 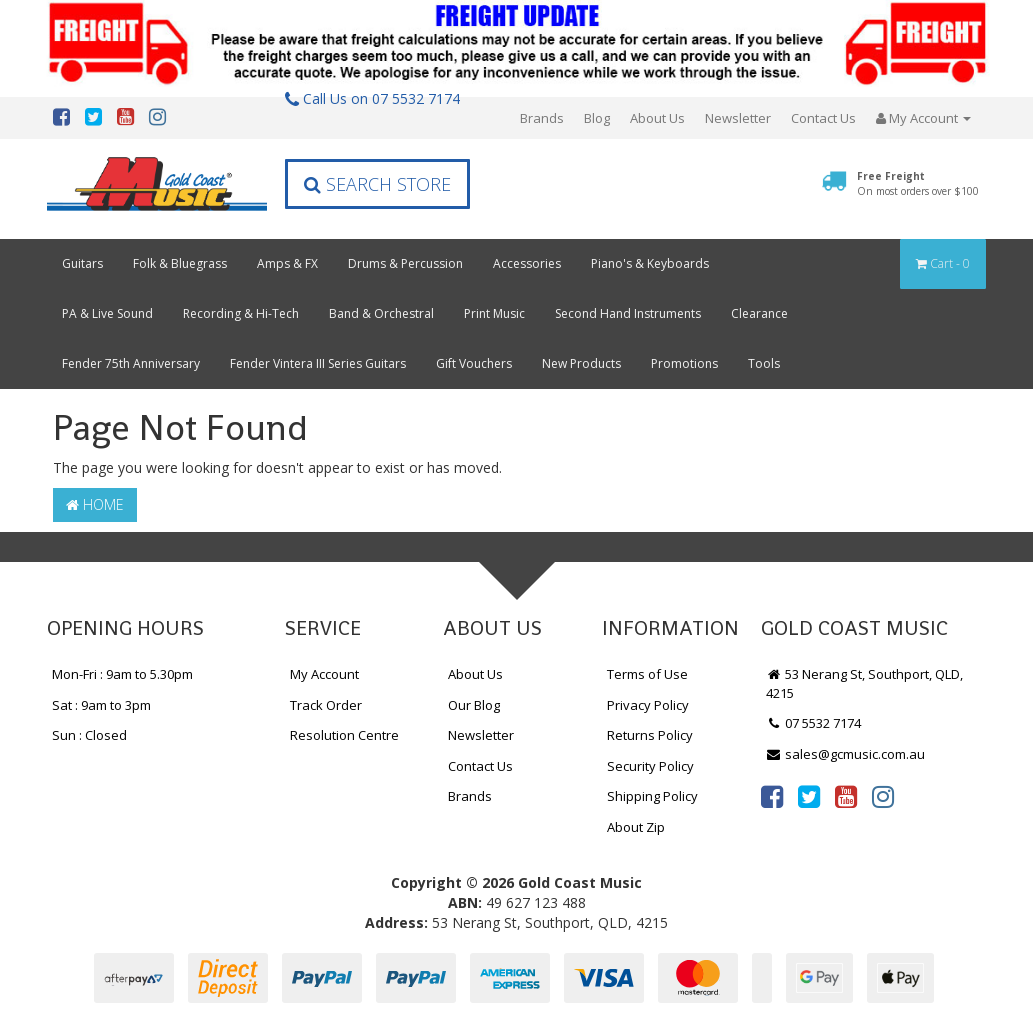 I want to click on Our Blog, so click(x=474, y=705).